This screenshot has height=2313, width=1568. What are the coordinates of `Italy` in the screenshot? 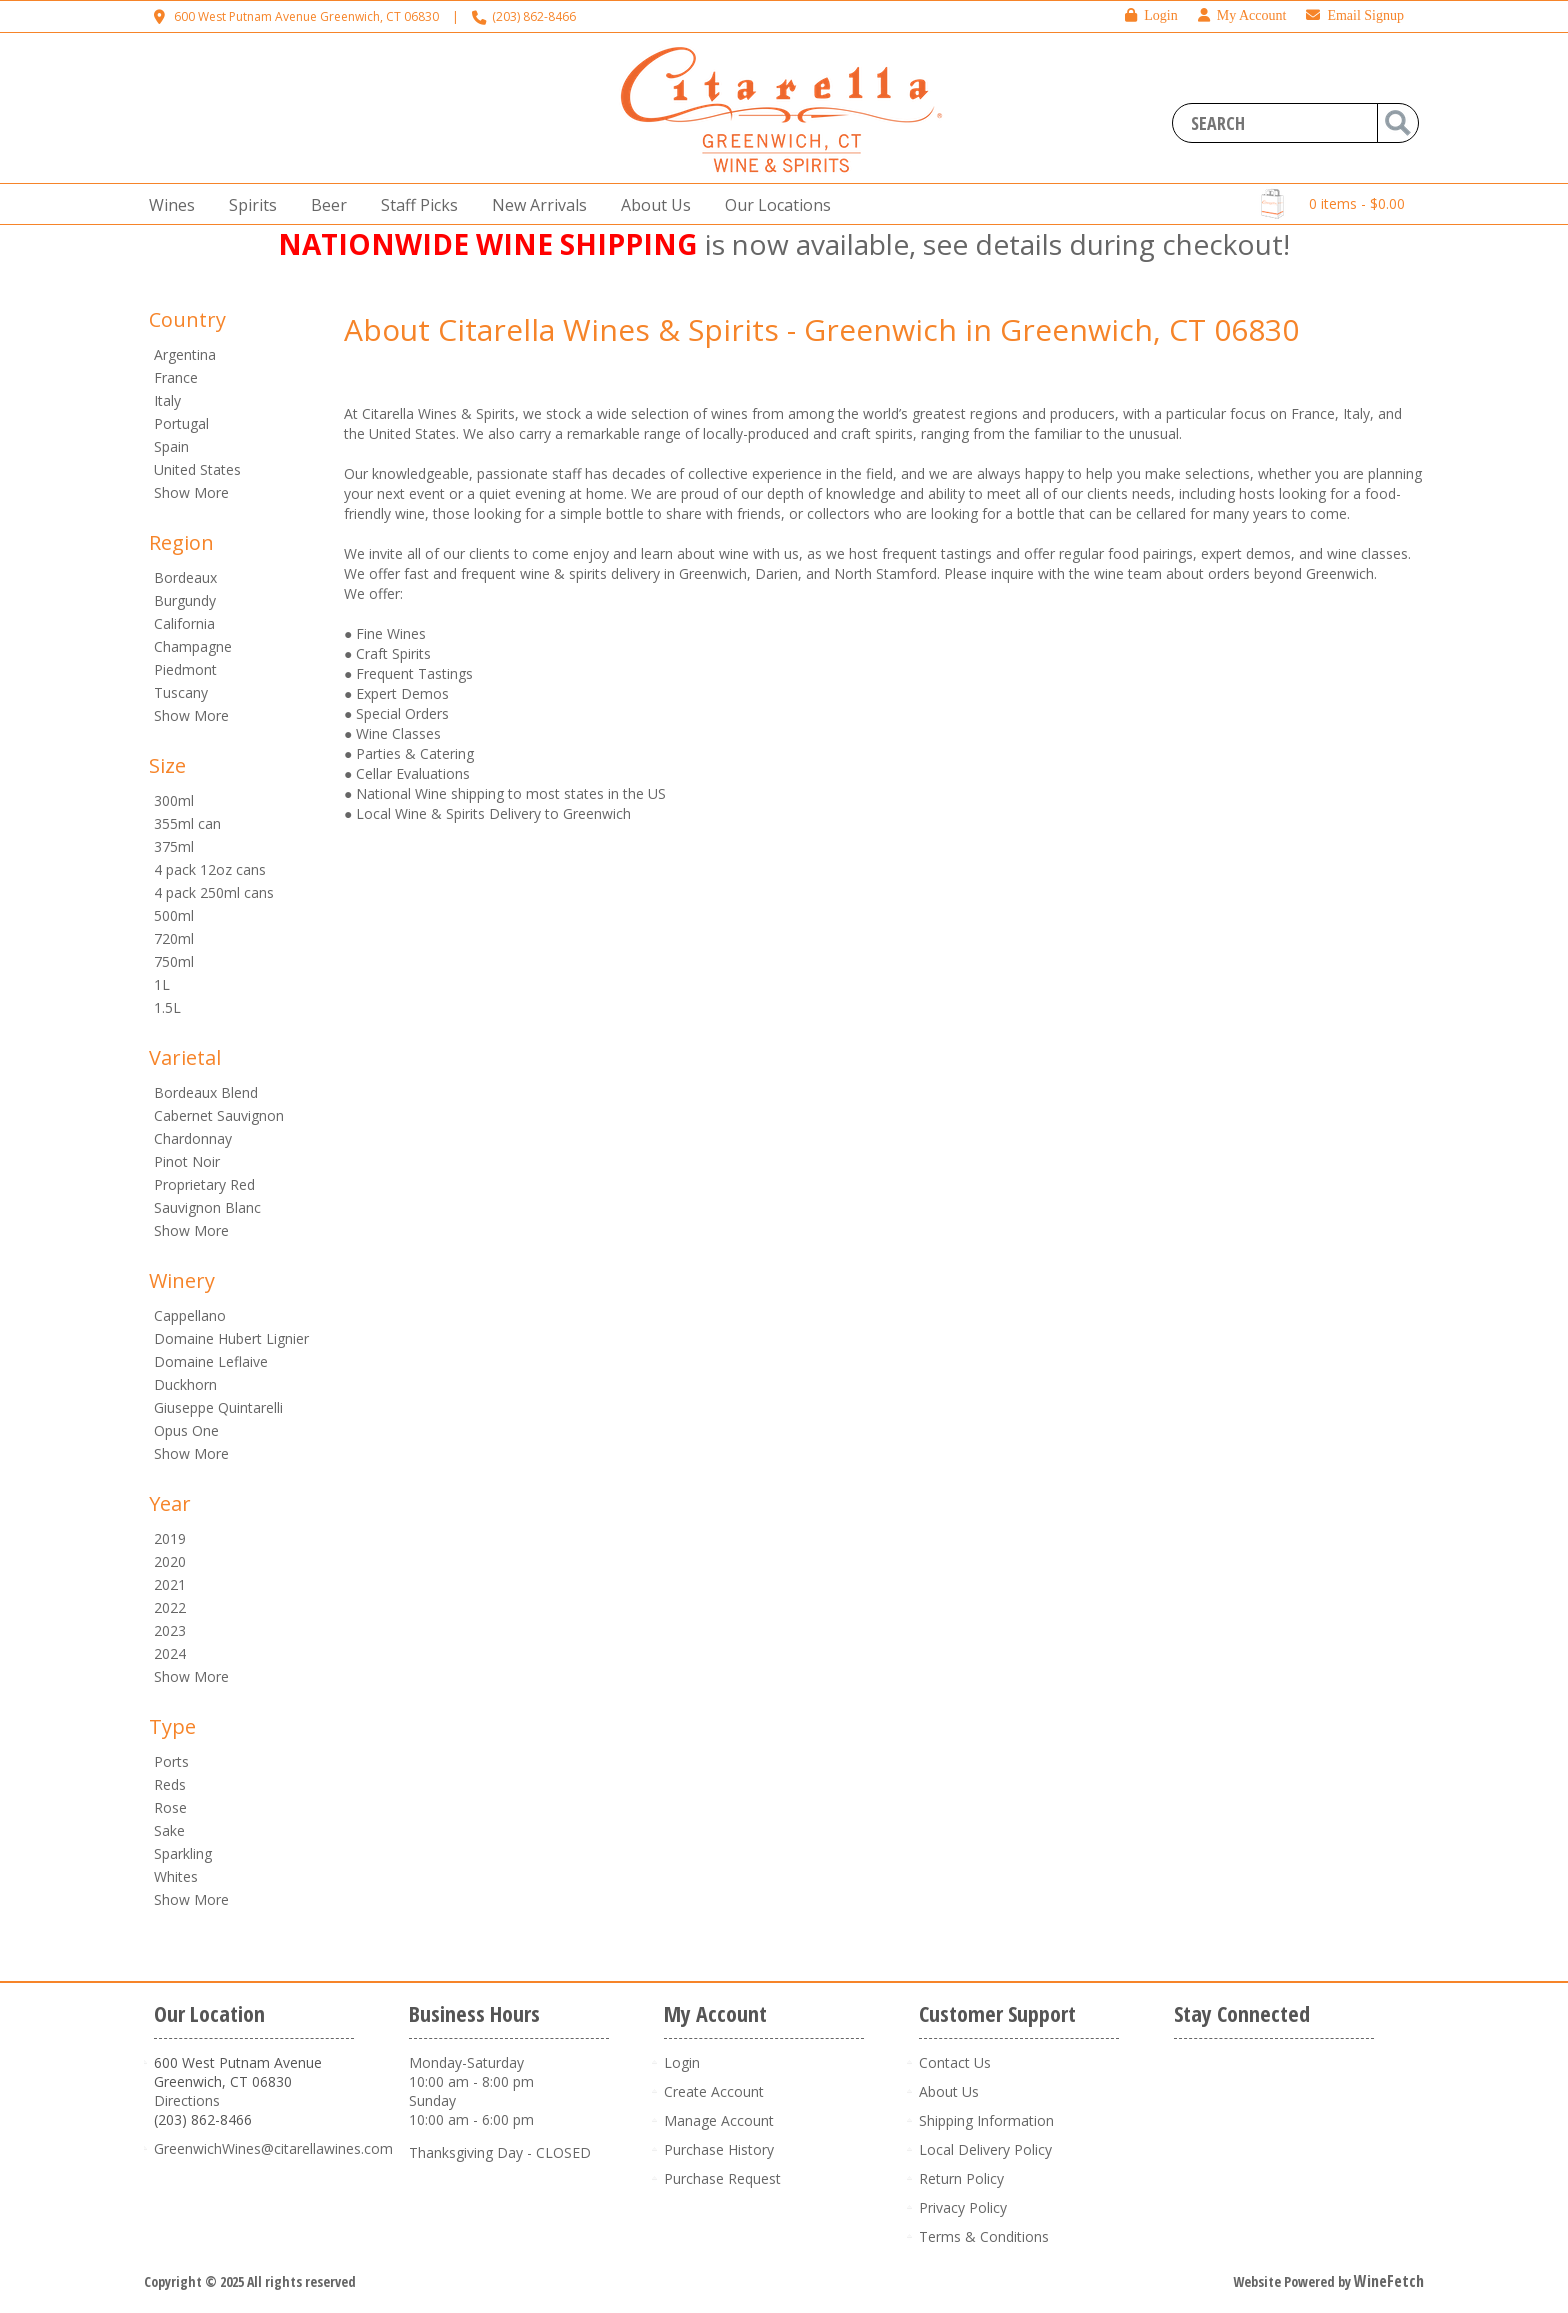 It's located at (167, 400).